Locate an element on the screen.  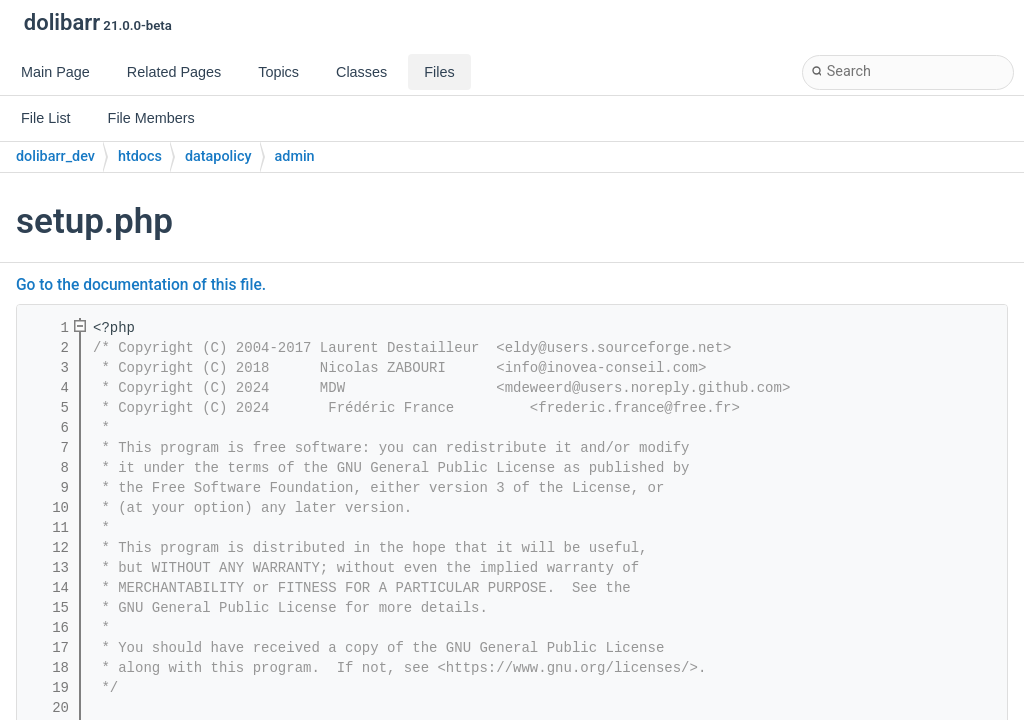
dolibarr_dev is located at coordinates (55, 156).